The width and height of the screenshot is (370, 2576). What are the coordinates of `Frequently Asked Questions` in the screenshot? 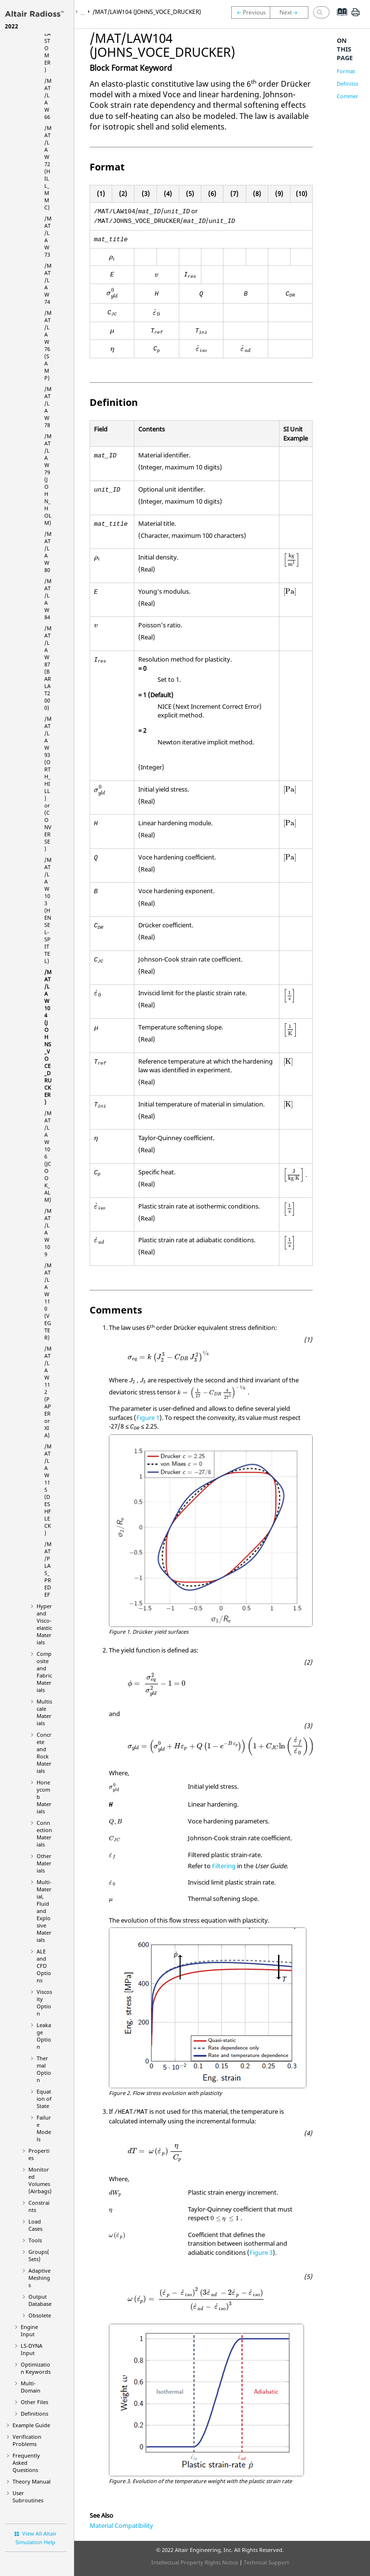 It's located at (26, 2462).